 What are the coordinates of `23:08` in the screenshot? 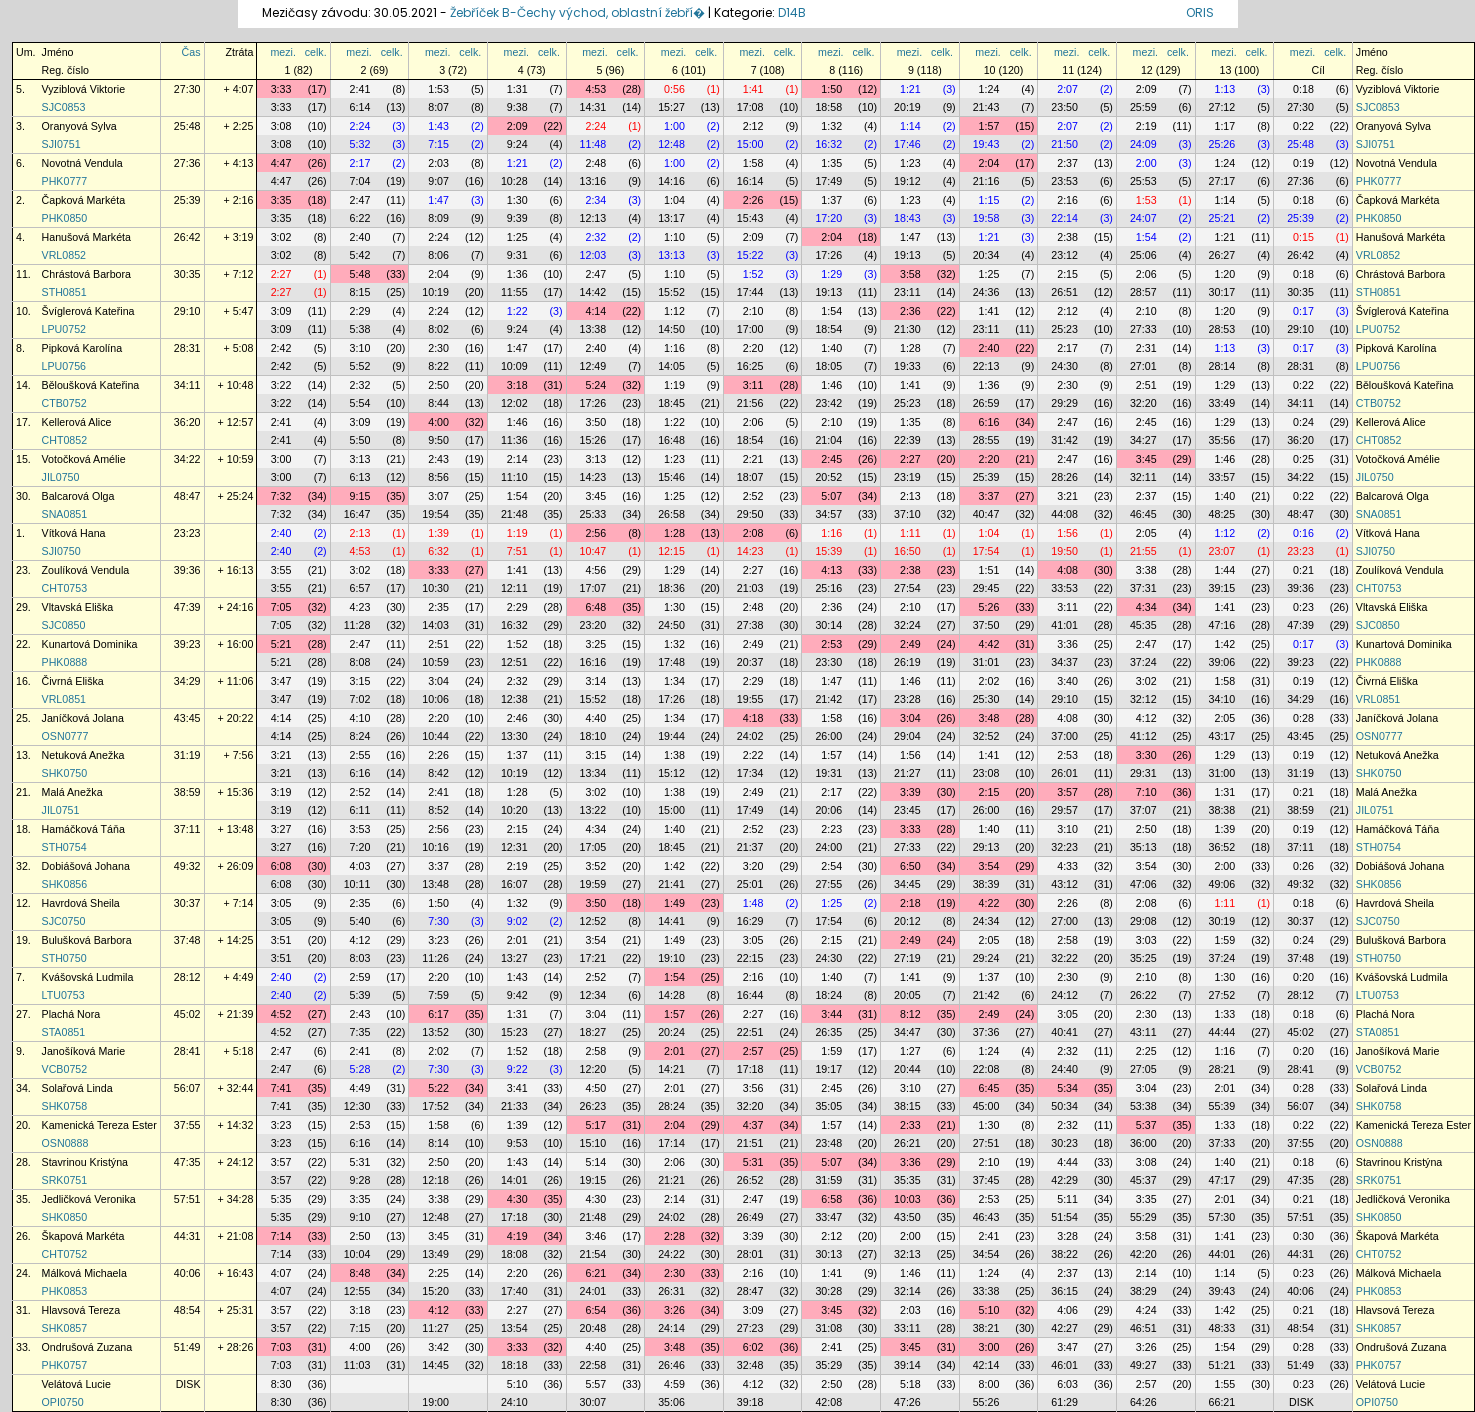 It's located at (986, 773).